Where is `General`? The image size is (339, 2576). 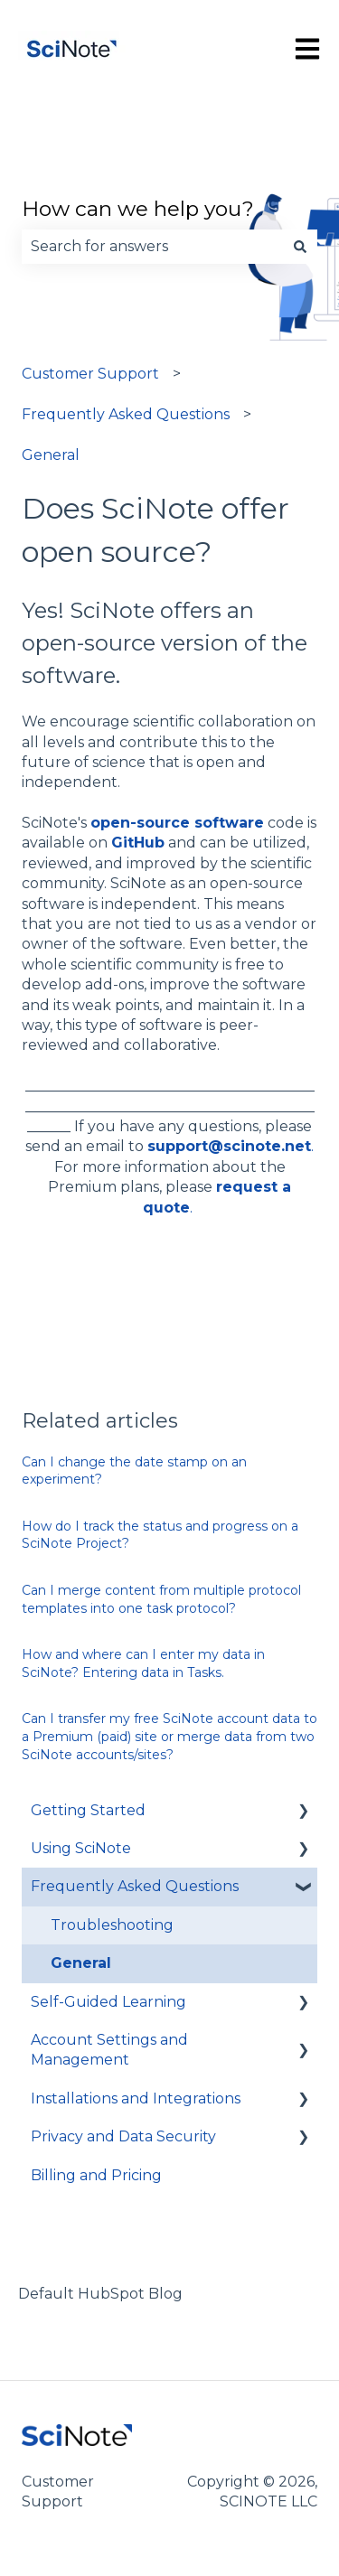 General is located at coordinates (51, 455).